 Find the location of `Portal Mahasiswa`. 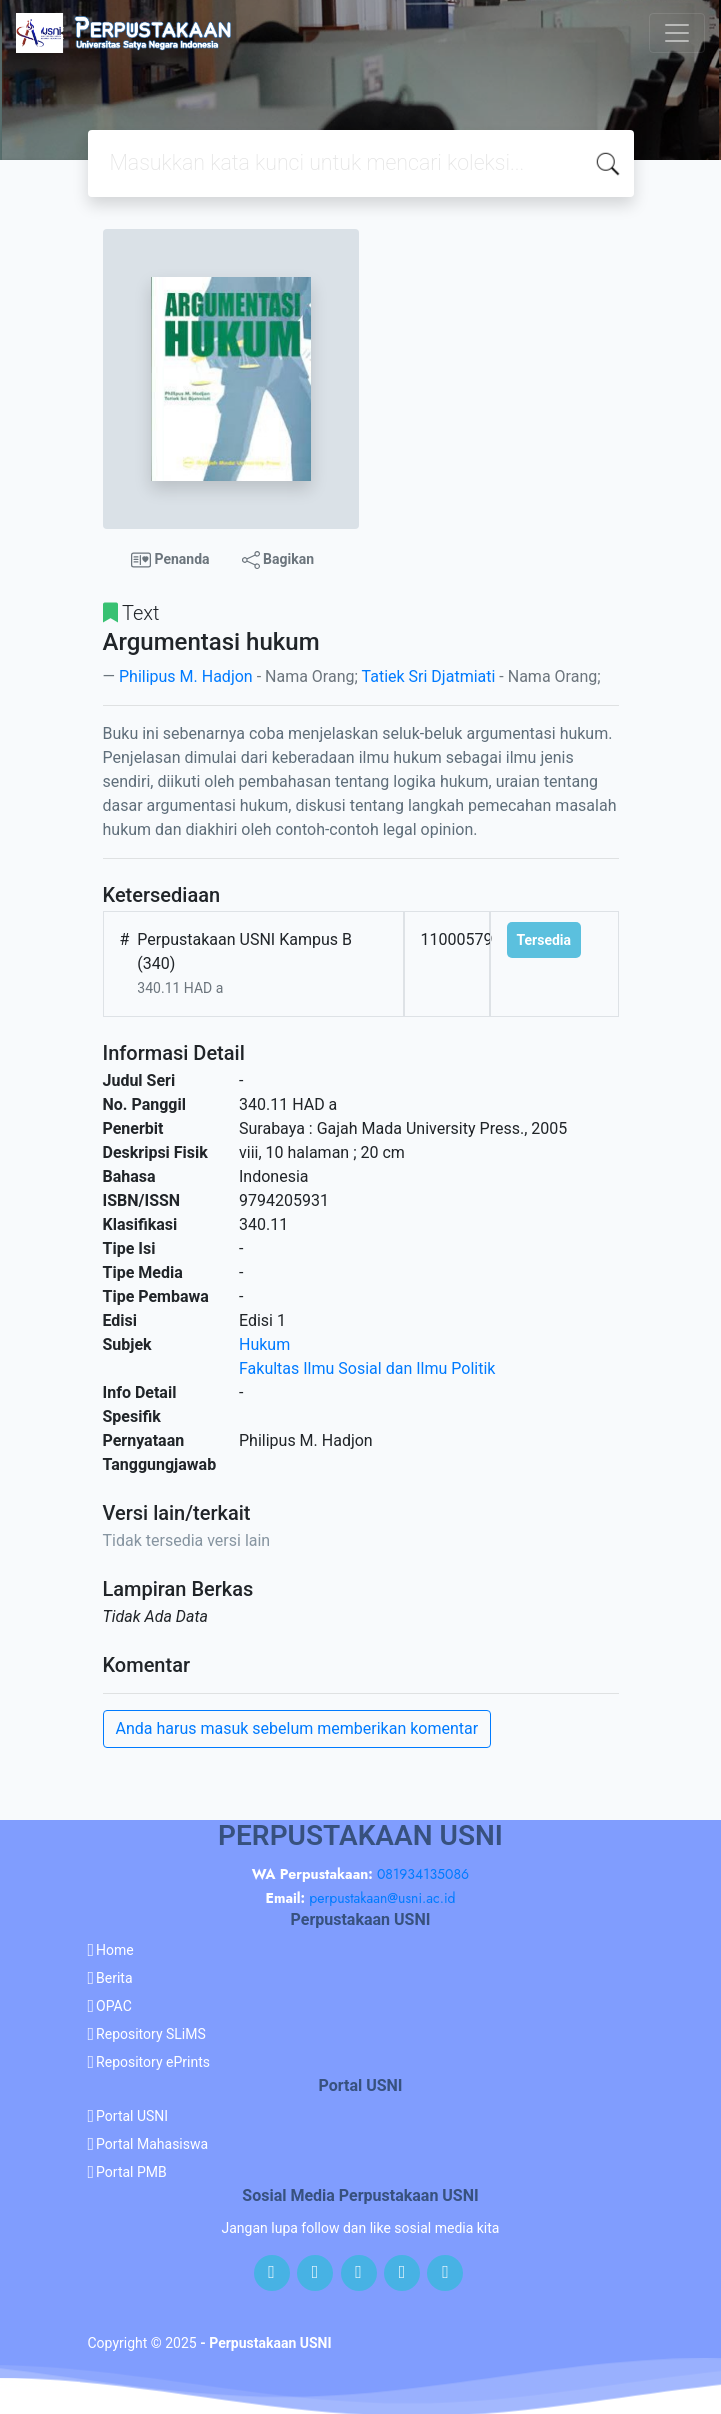

Portal Mahasiswa is located at coordinates (152, 2144).